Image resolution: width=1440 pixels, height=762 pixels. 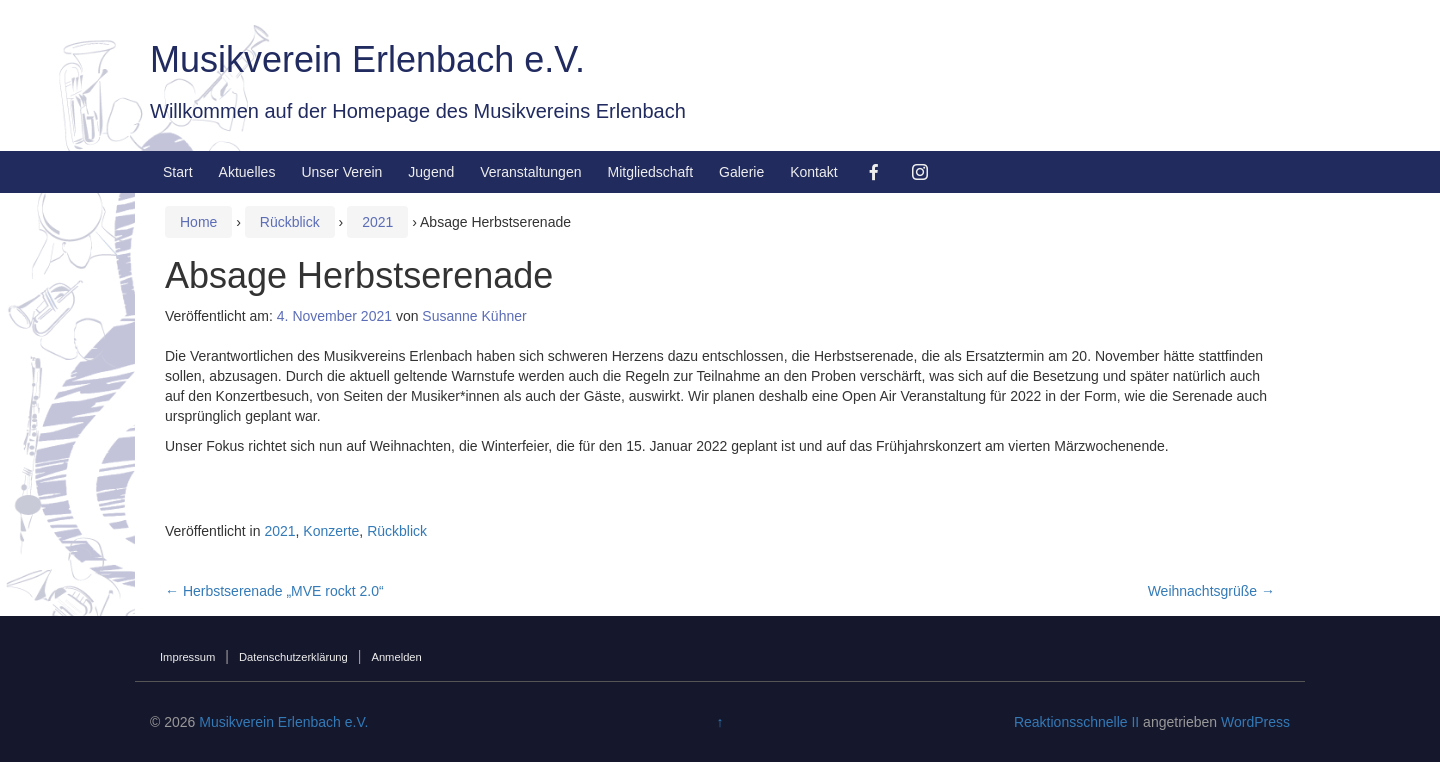 What do you see at coordinates (741, 172) in the screenshot?
I see `Galerie` at bounding box center [741, 172].